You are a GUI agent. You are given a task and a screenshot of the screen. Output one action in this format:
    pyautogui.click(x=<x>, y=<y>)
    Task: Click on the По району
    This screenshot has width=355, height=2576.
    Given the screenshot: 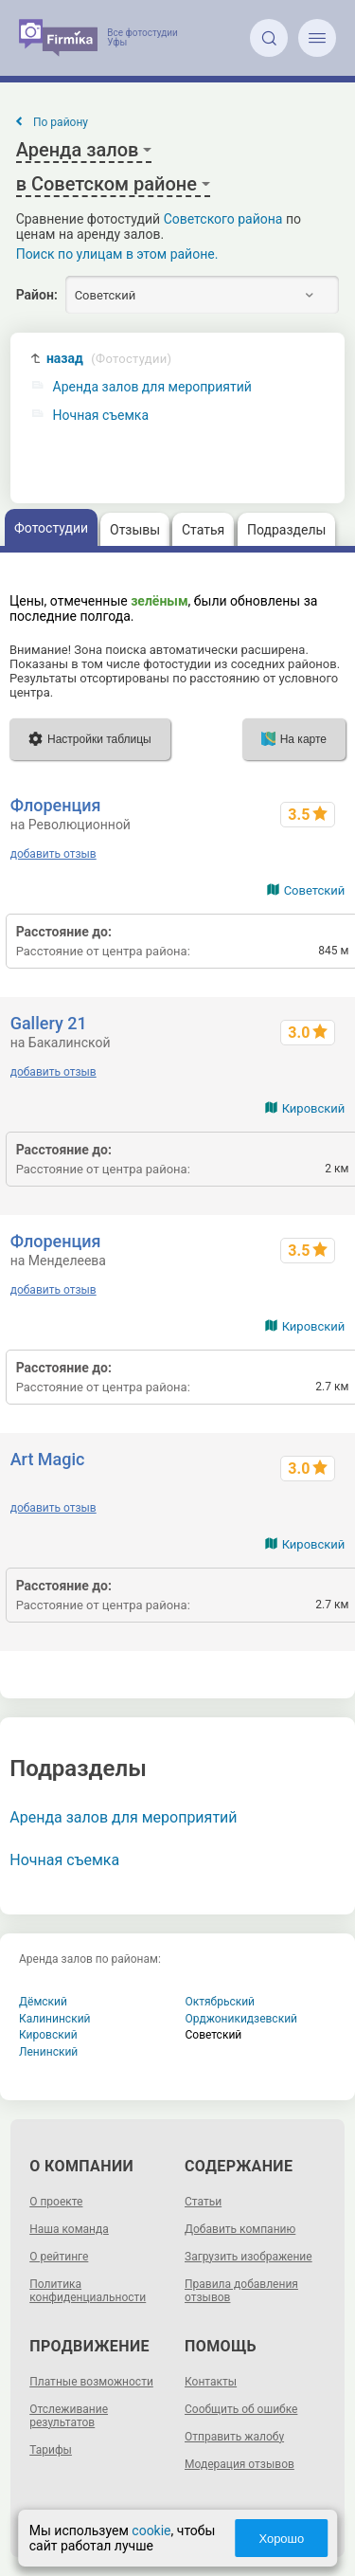 What is the action you would take?
    pyautogui.click(x=60, y=122)
    